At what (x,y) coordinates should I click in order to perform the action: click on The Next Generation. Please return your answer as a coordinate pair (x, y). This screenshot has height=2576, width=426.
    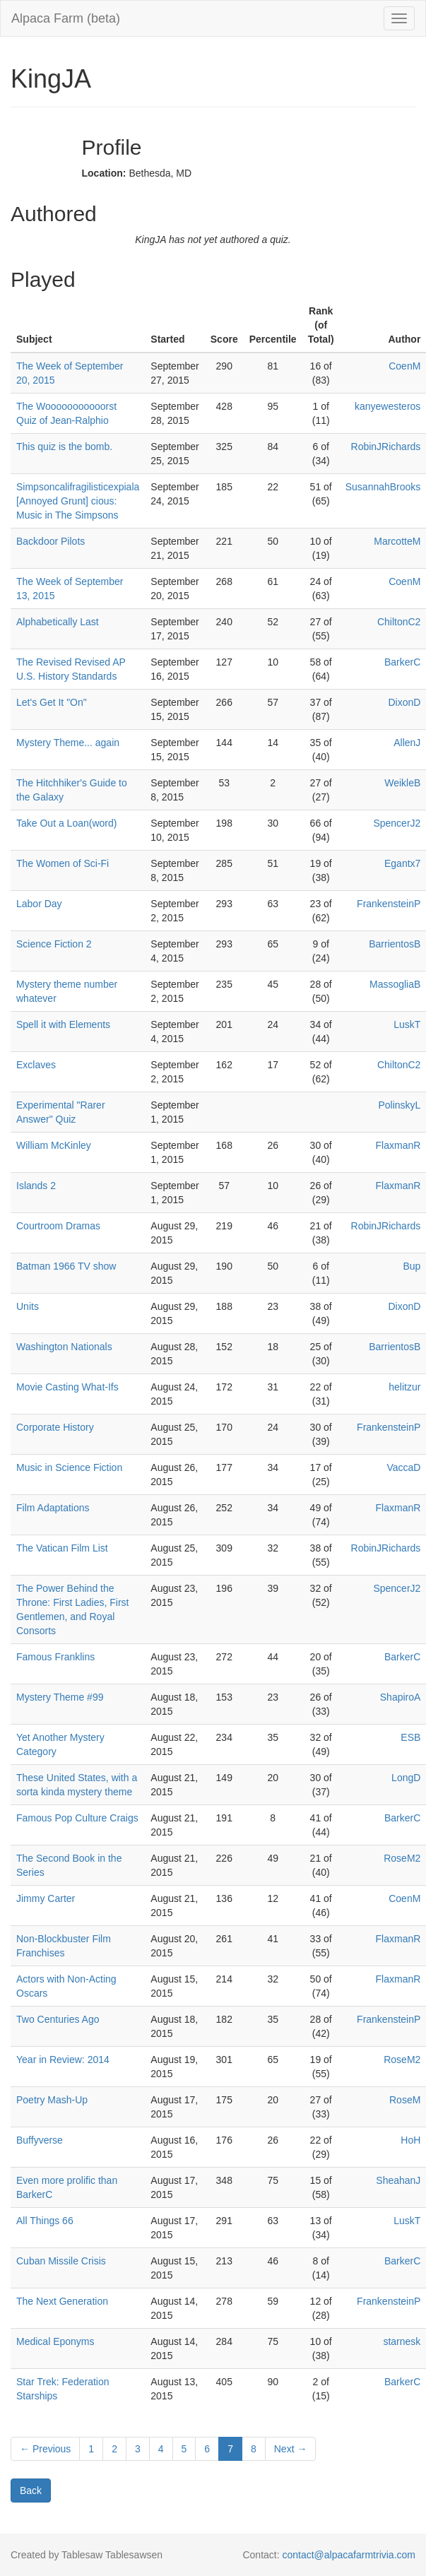
    Looking at the image, I should click on (62, 2301).